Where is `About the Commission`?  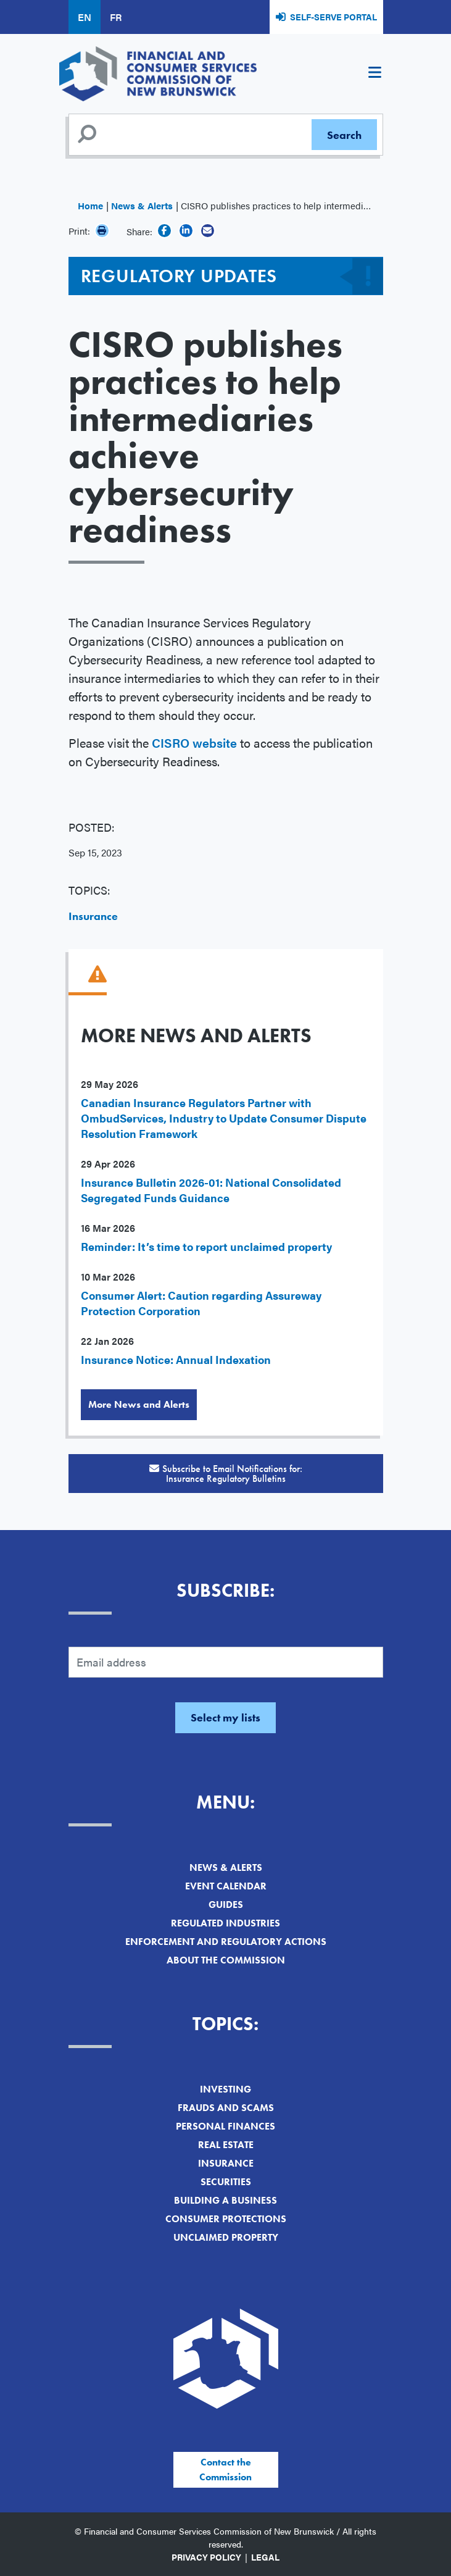 About the Commission is located at coordinates (226, 1960).